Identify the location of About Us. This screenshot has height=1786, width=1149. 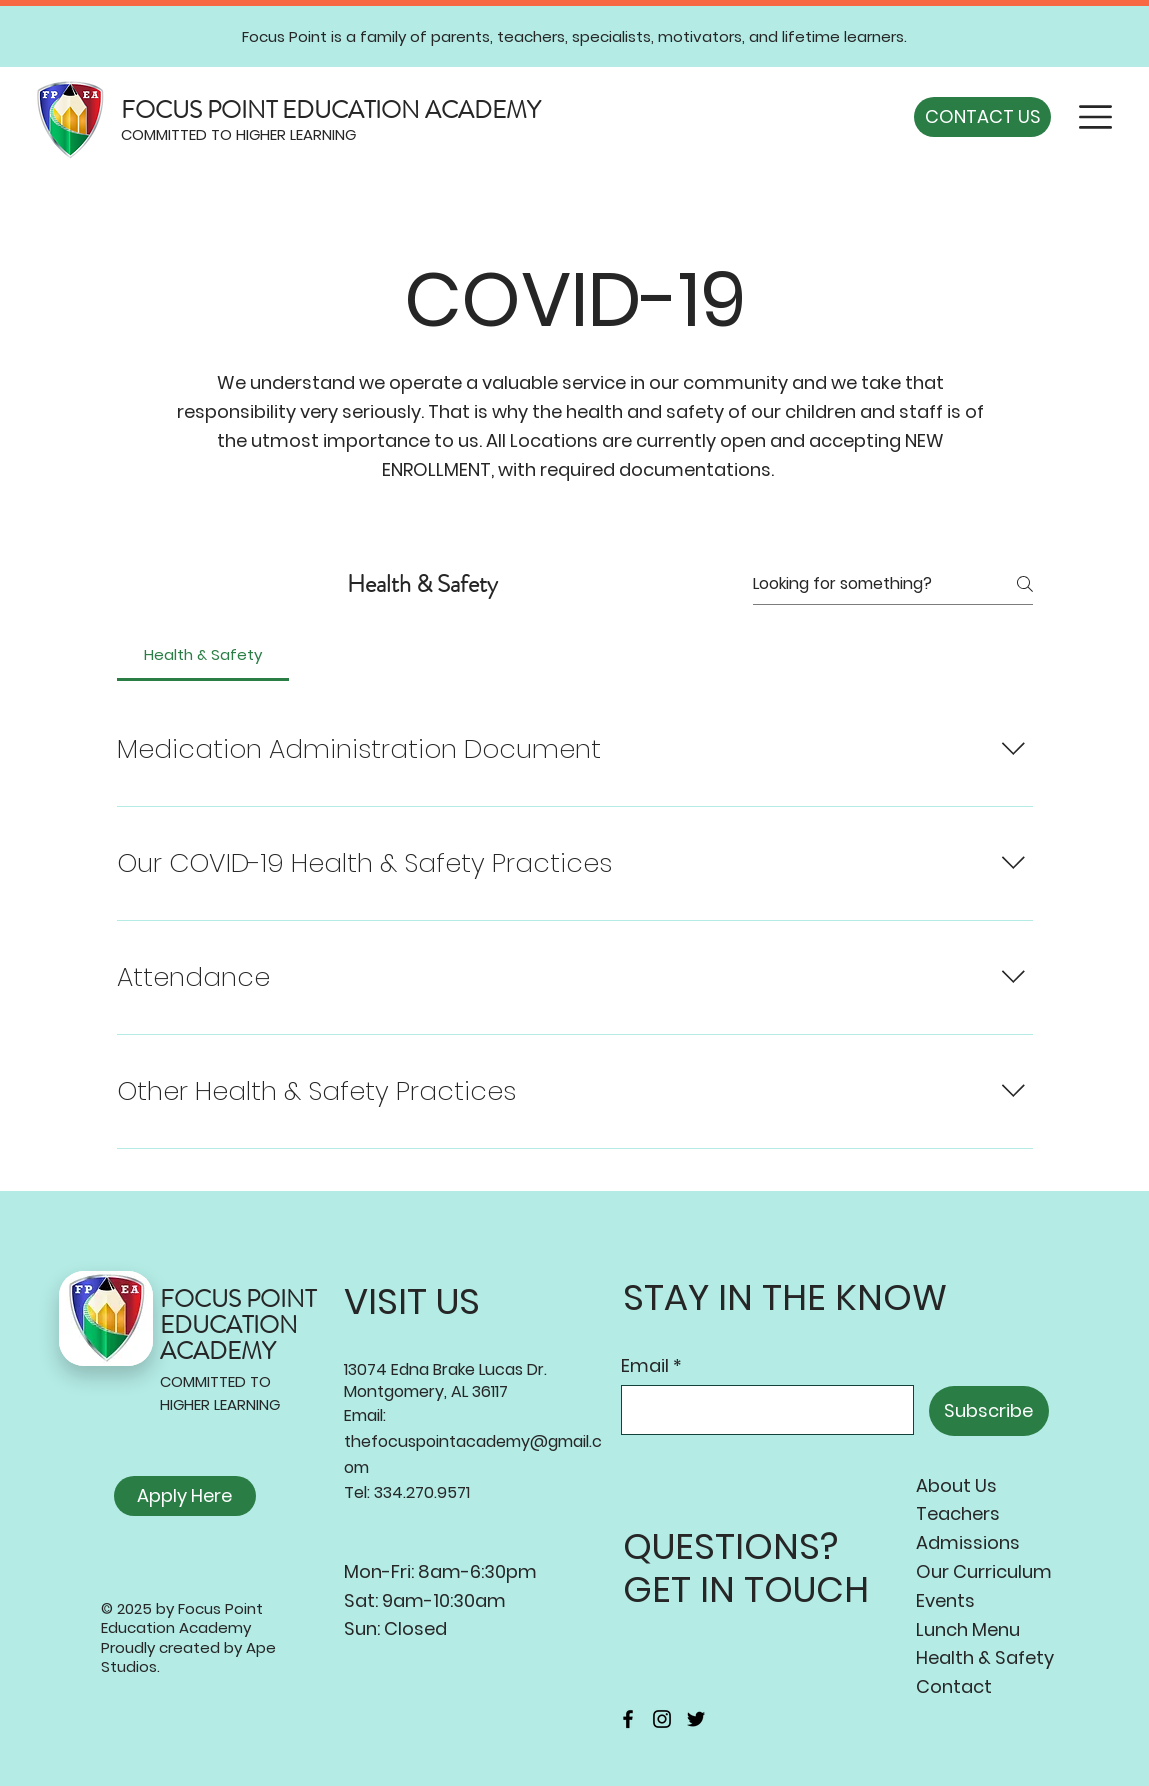
(956, 1485).